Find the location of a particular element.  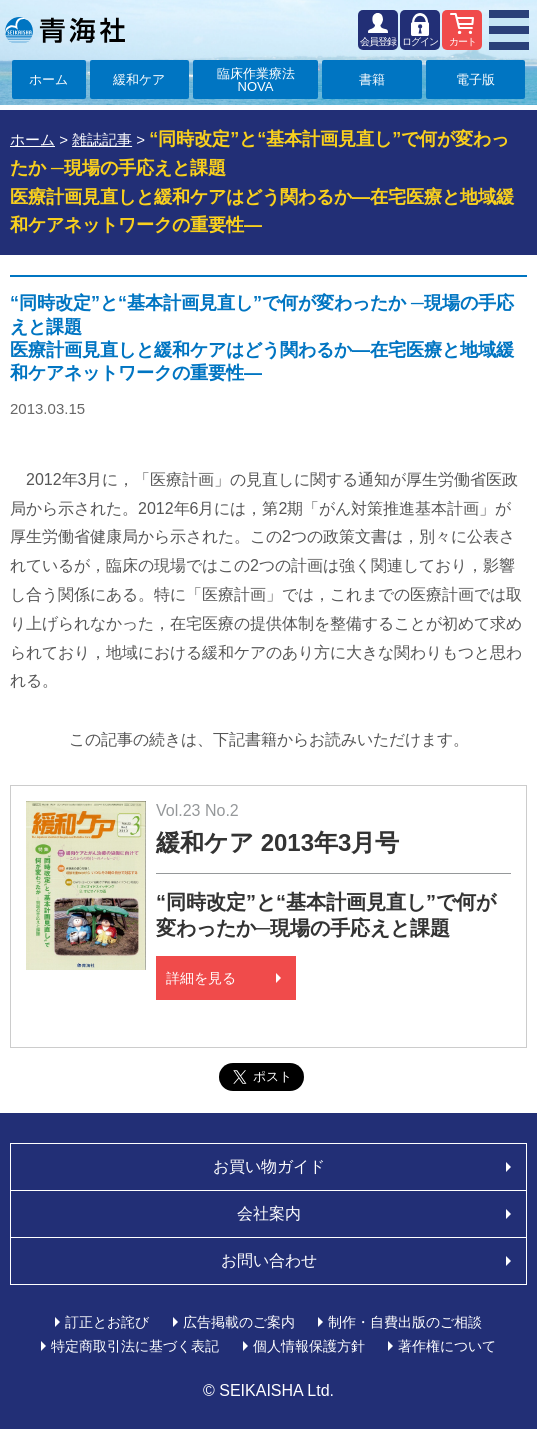

お買い物ガイド is located at coordinates (269, 1166).